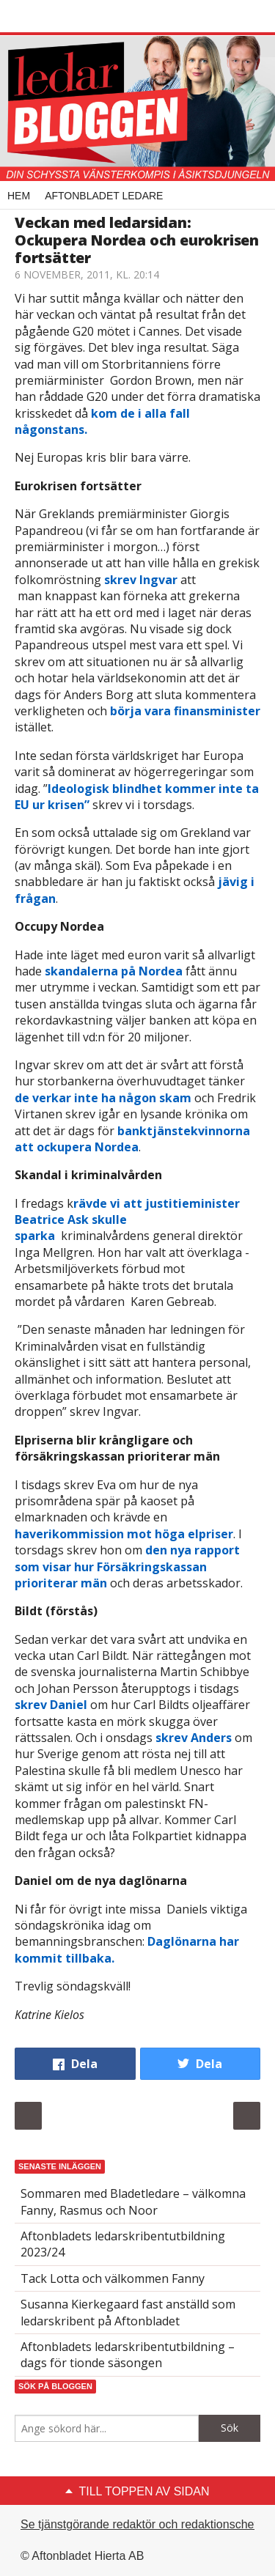 The width and height of the screenshot is (275, 2576). What do you see at coordinates (104, 196) in the screenshot?
I see `Aftonbladet Ledare` at bounding box center [104, 196].